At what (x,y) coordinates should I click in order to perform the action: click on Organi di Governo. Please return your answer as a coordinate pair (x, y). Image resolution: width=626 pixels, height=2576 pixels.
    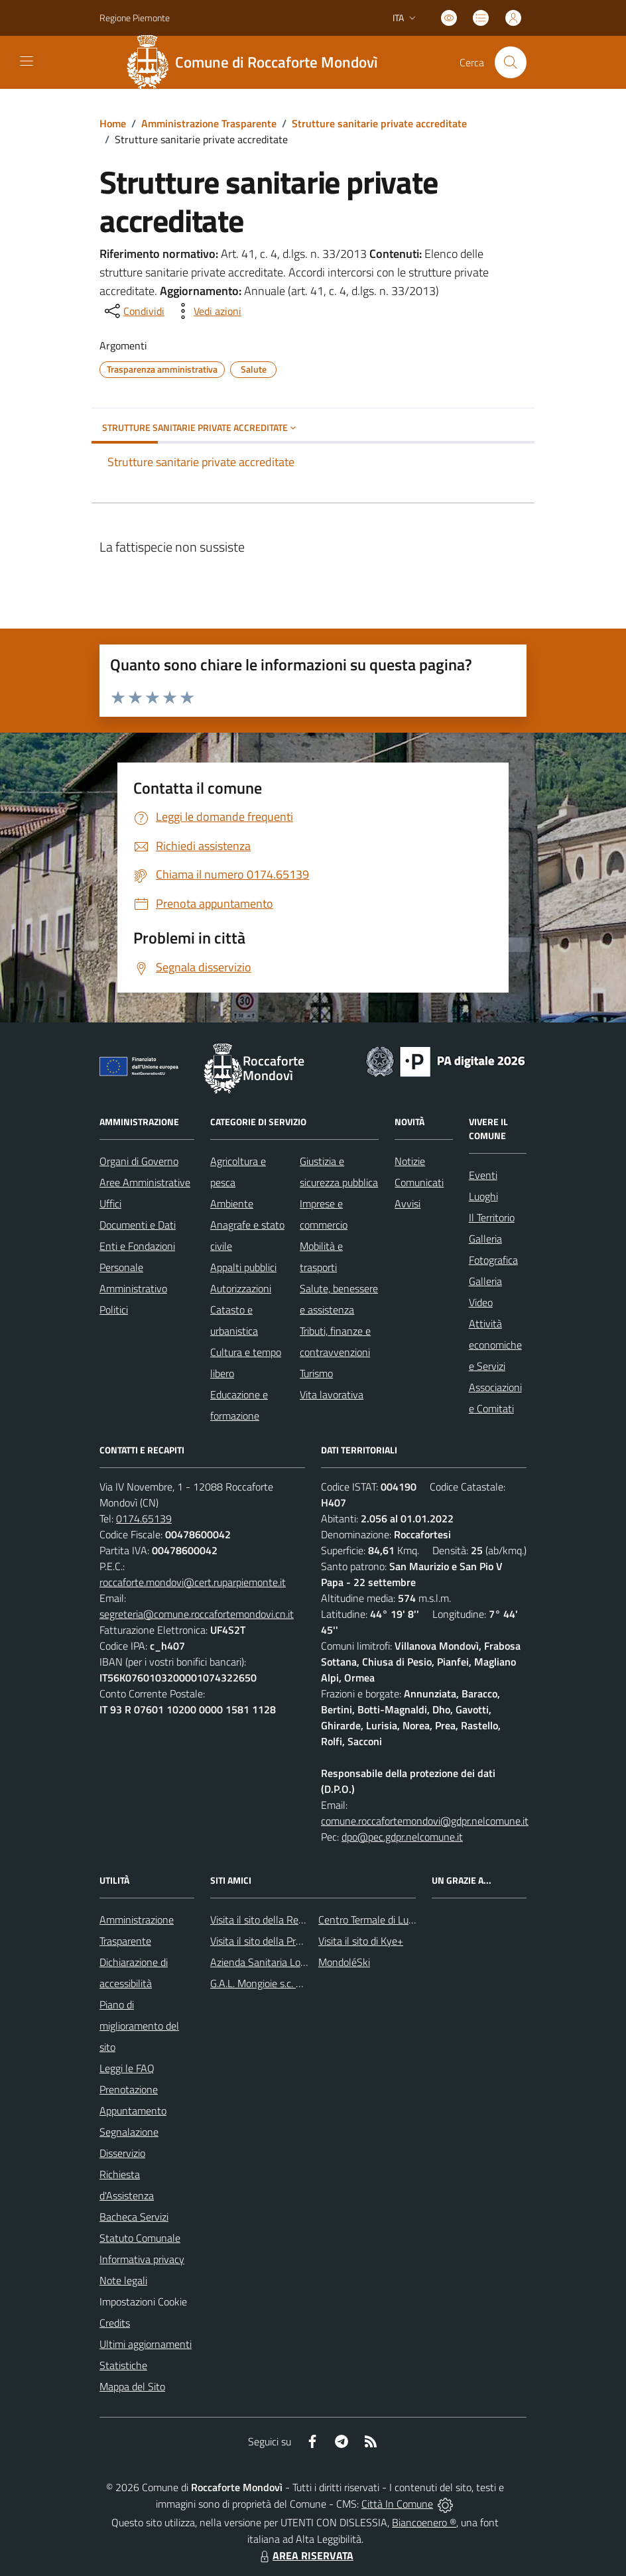
    Looking at the image, I should click on (138, 1161).